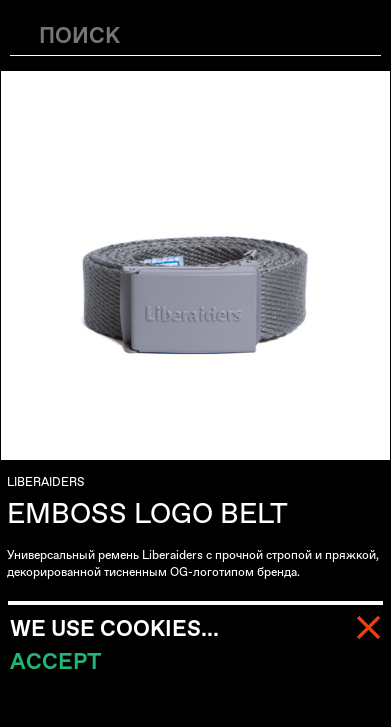 This screenshot has height=727, width=391. What do you see at coordinates (46, 482) in the screenshot?
I see `LIBERAIDERS` at bounding box center [46, 482].